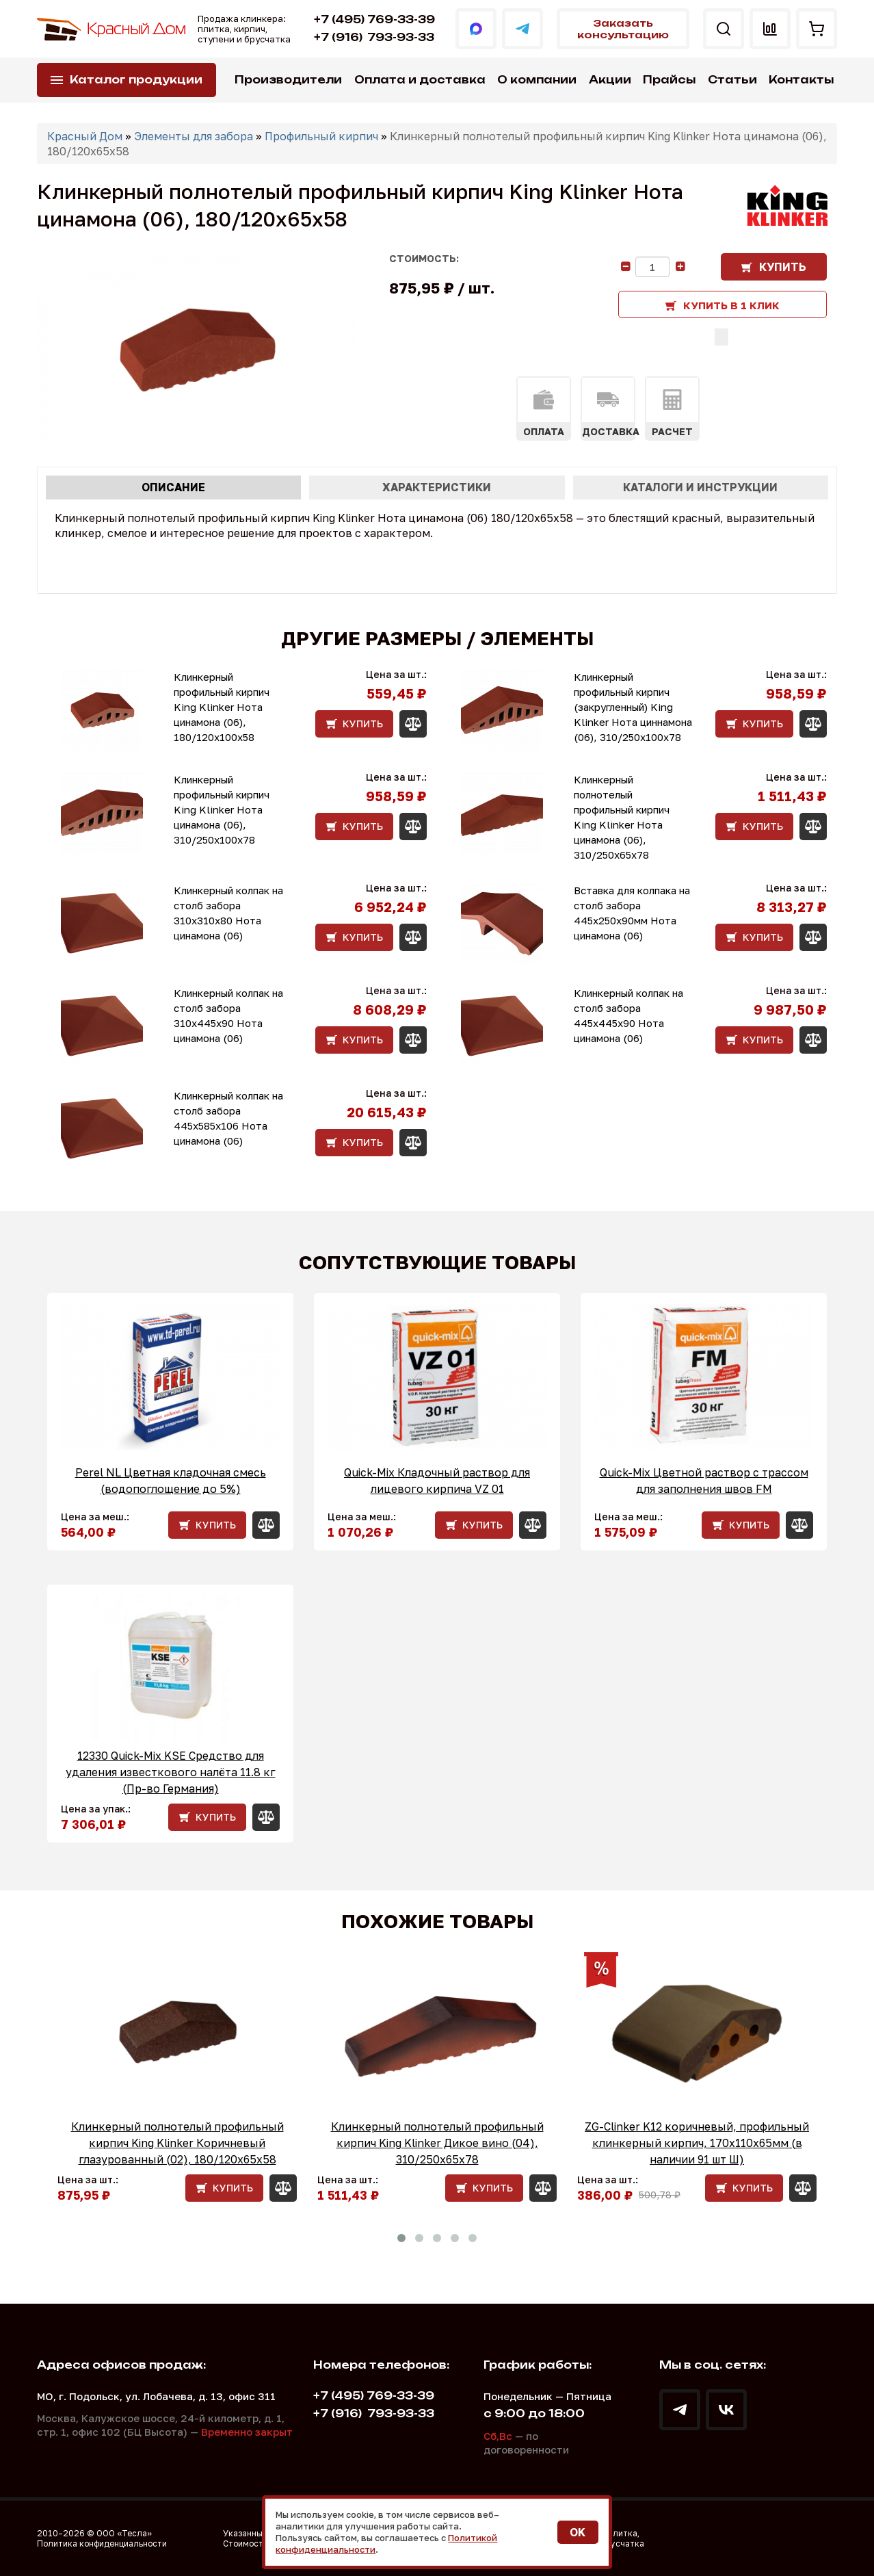  What do you see at coordinates (437, 1481) in the screenshot?
I see `Quick-Mix Кладочный раствор для лицевого кирпича VZ 01` at bounding box center [437, 1481].